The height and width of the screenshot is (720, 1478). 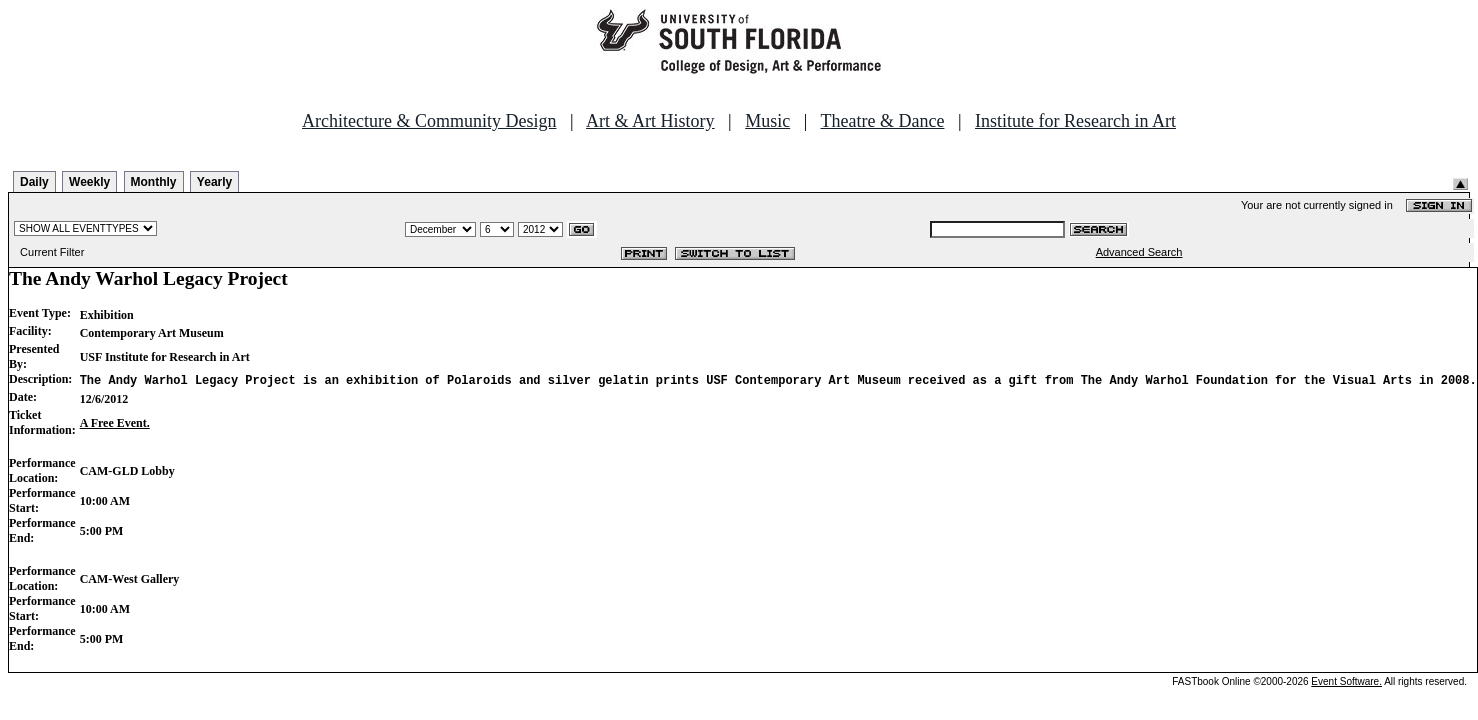 I want to click on Event Software., so click(x=1346, y=681).